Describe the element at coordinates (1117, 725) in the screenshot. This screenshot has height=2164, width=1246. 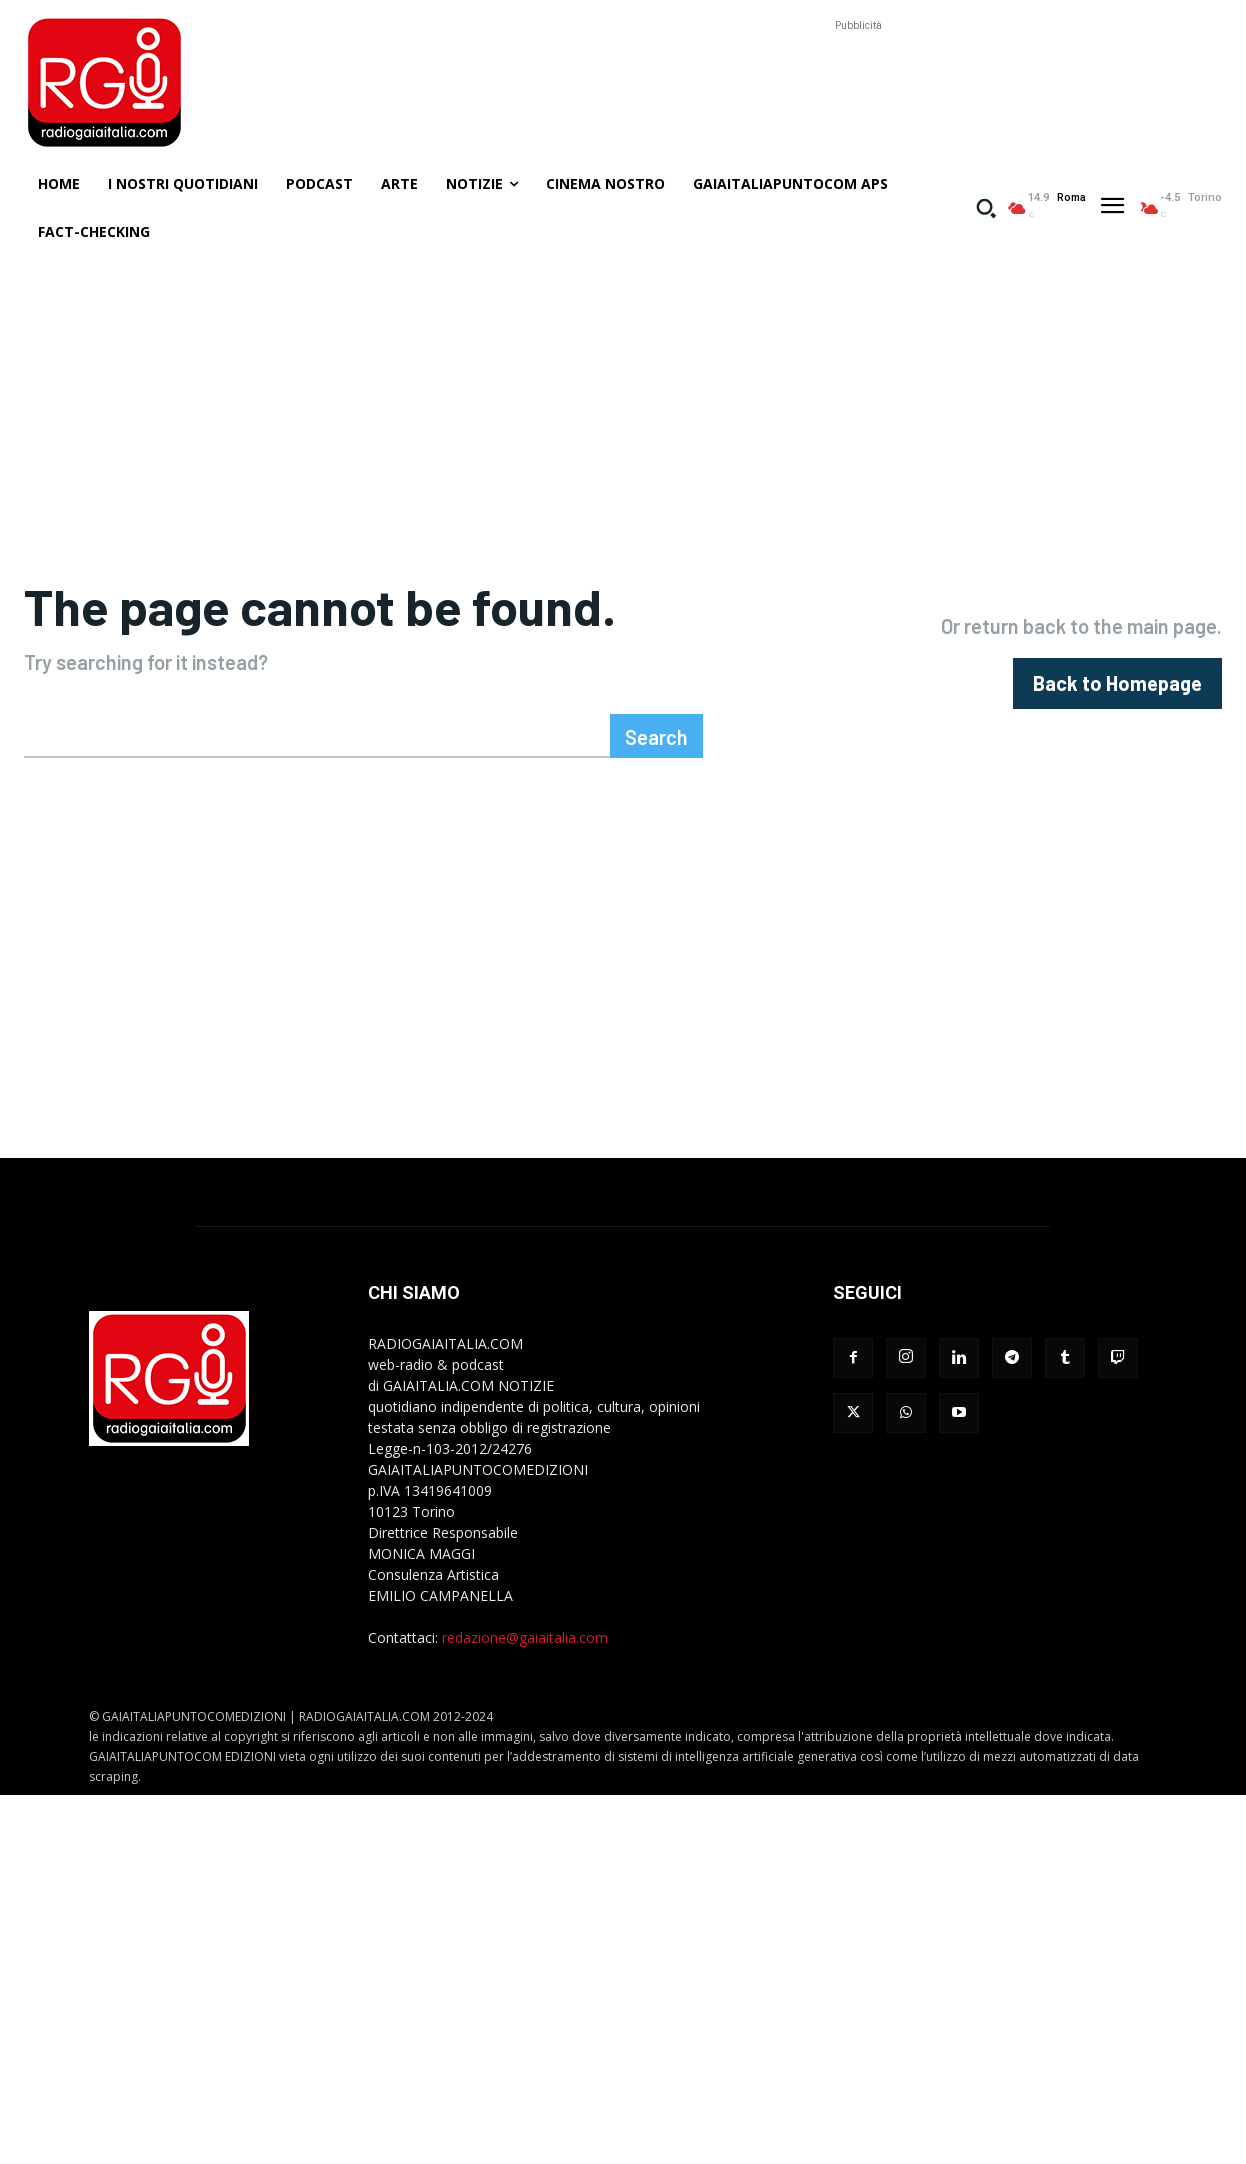
I see `[homepagebutton]` at that location.